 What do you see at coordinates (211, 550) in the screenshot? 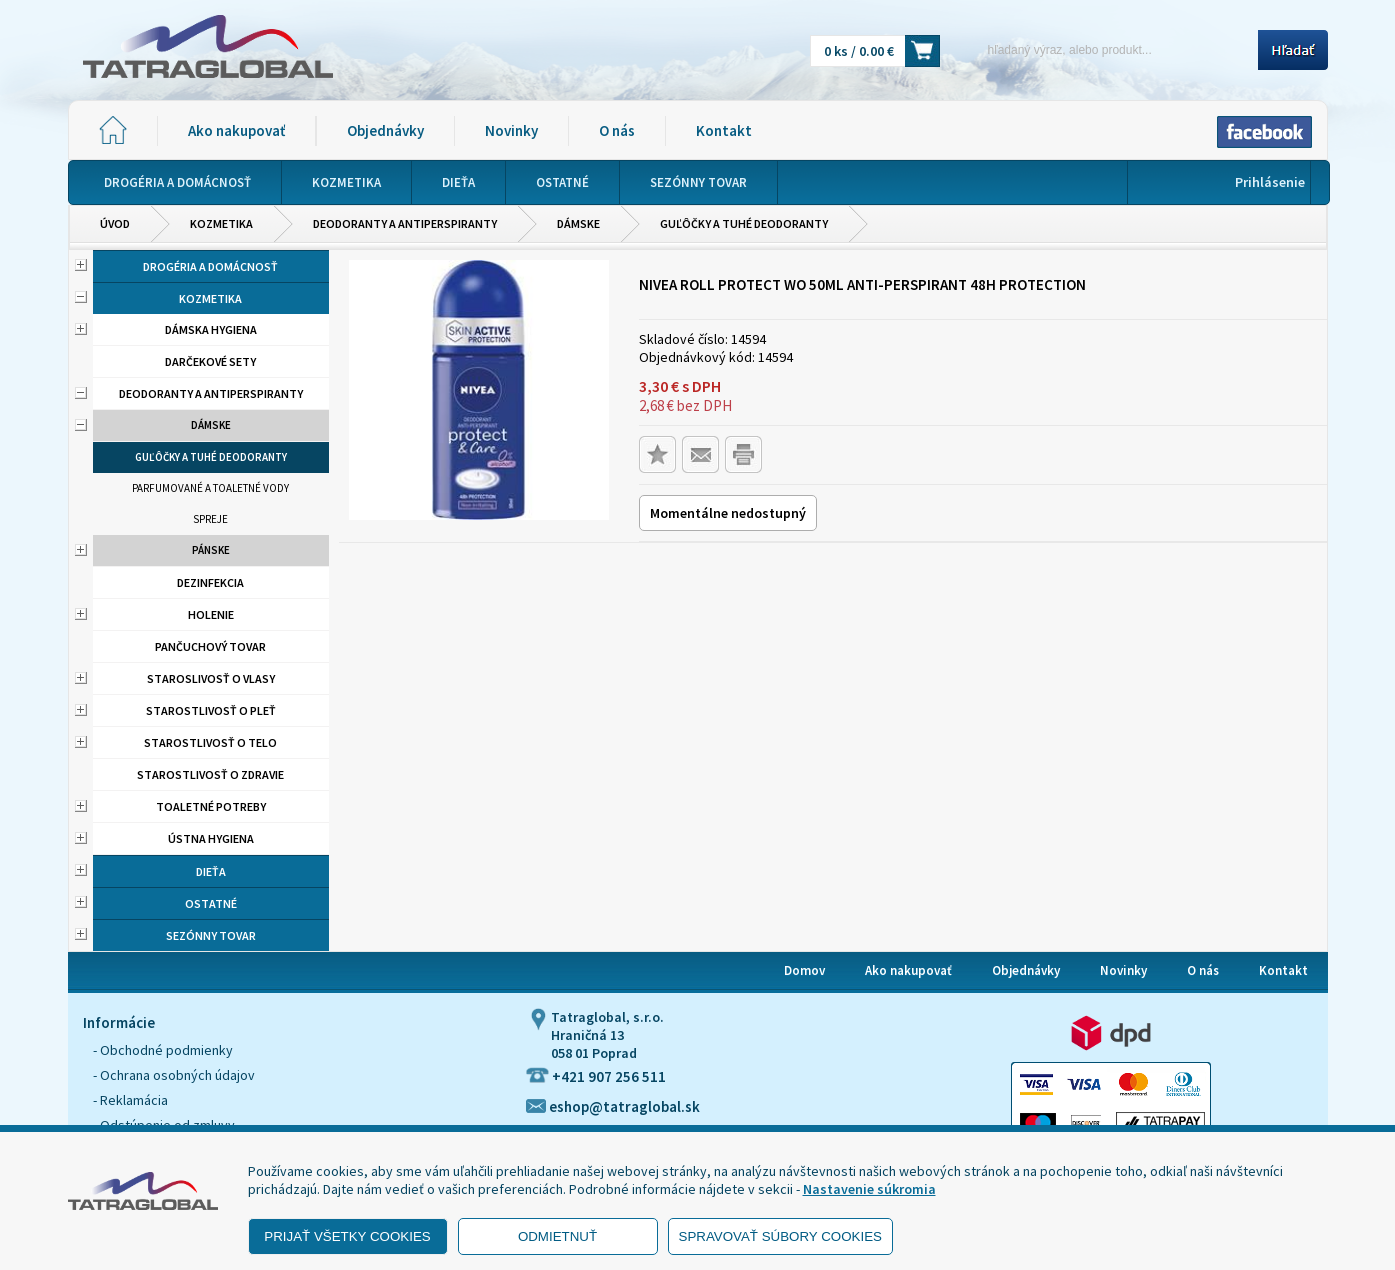
I see `Pánske` at bounding box center [211, 550].